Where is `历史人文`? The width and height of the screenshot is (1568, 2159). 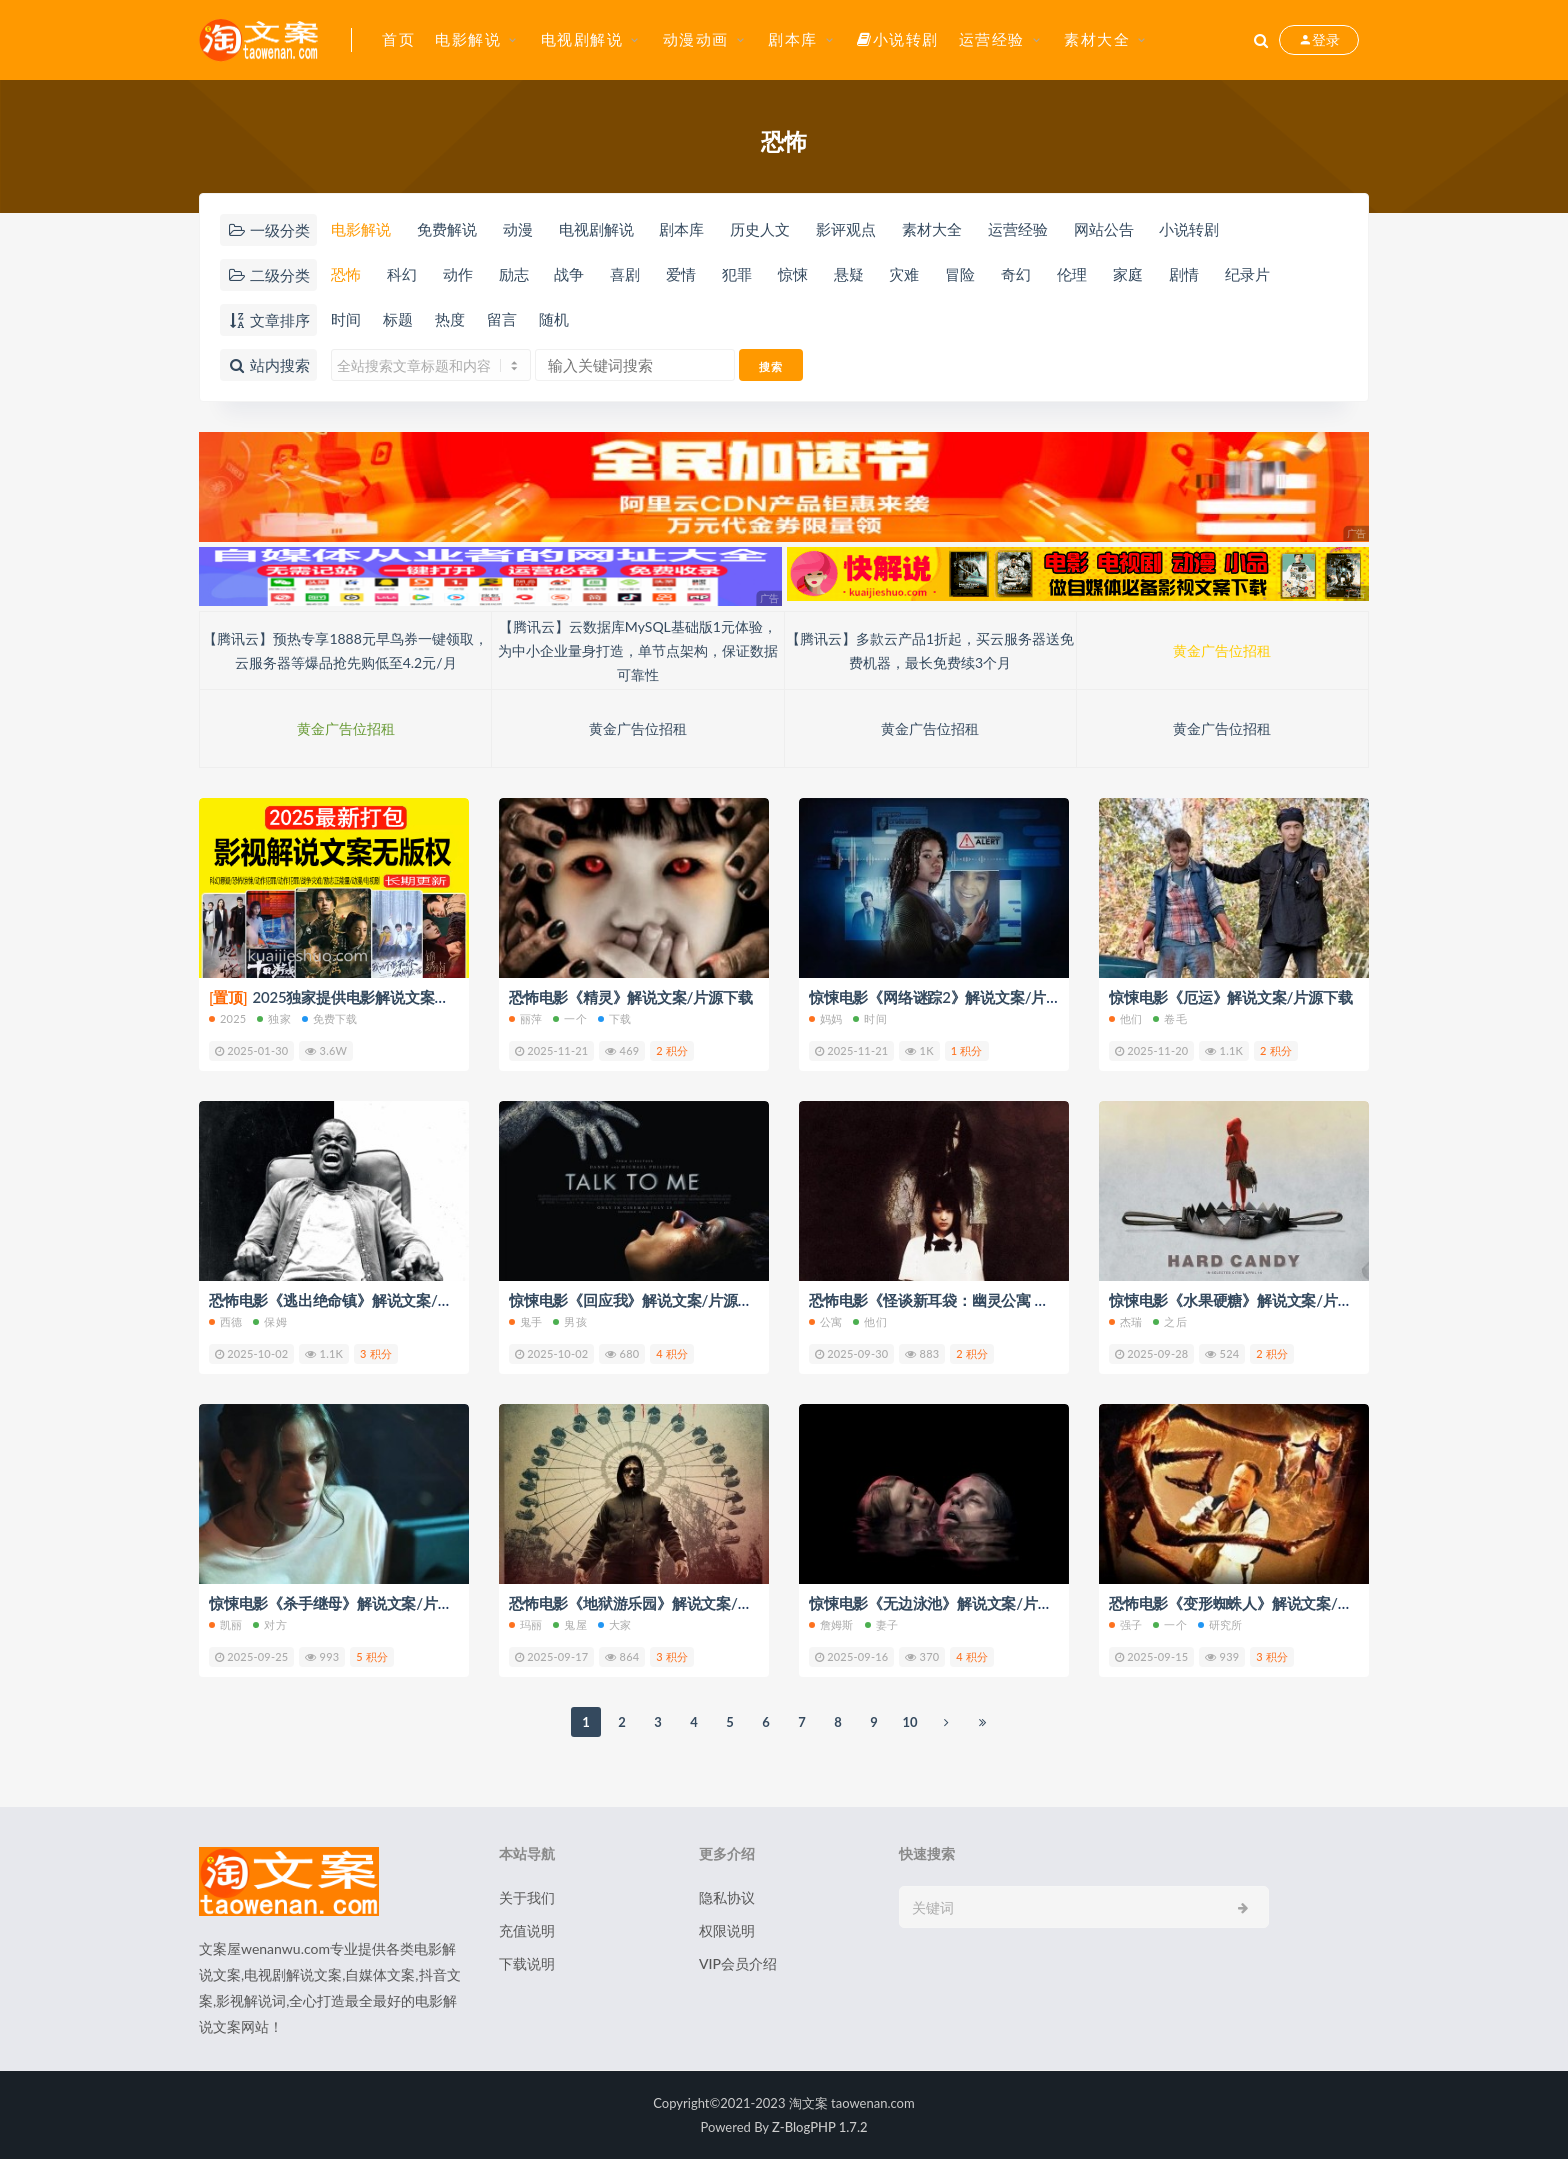
历史人文 is located at coordinates (760, 229).